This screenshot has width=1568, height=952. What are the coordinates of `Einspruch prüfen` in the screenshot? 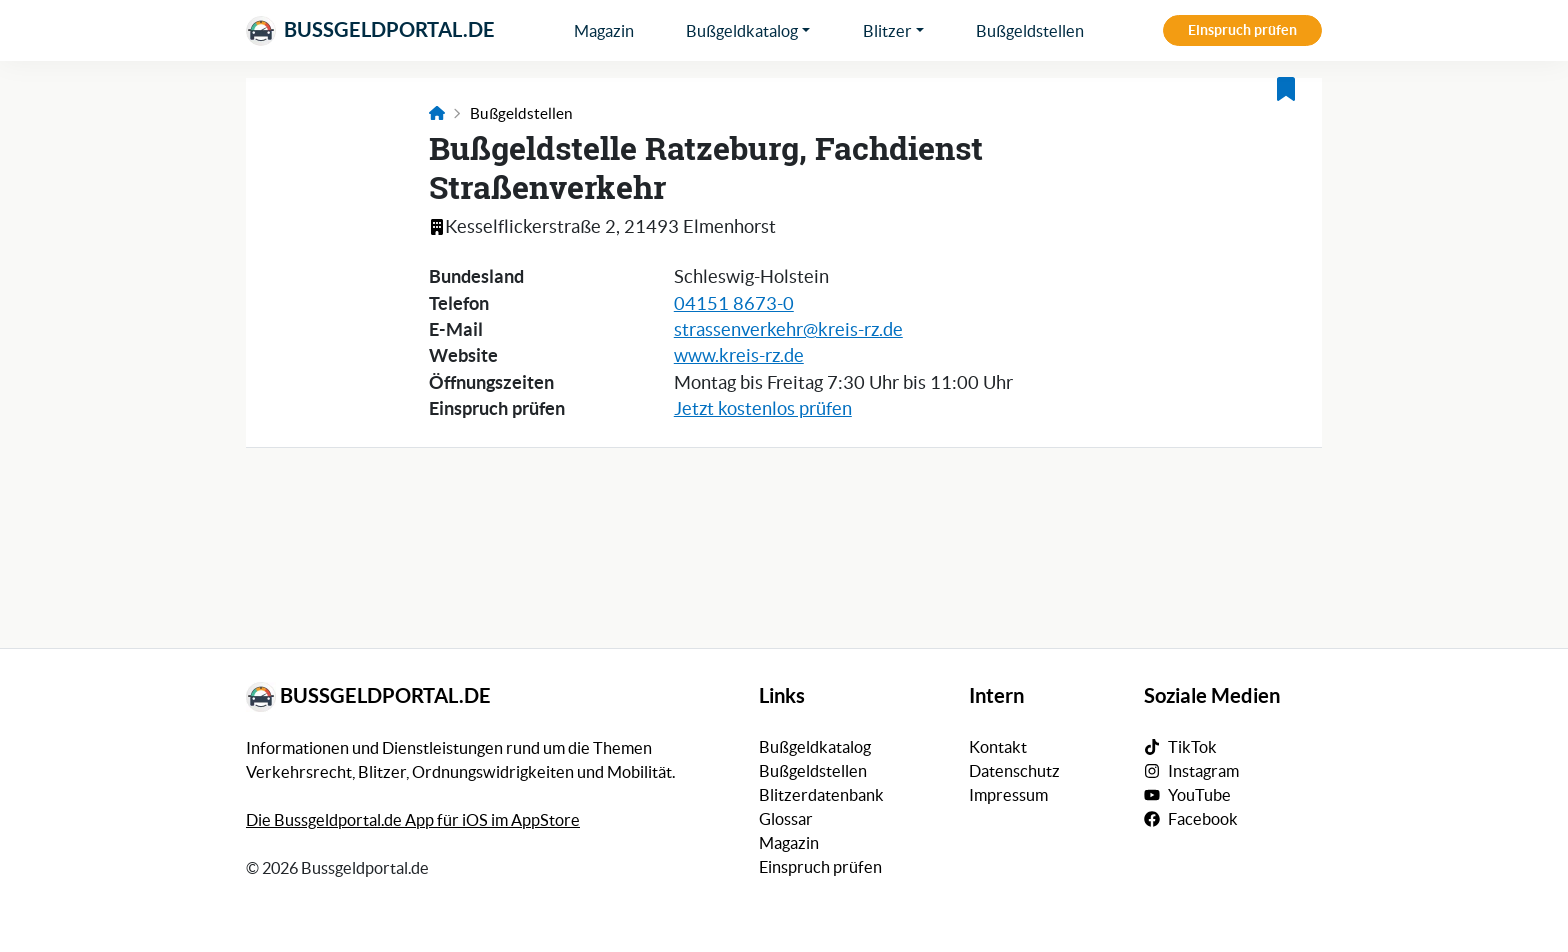 It's located at (1242, 30).